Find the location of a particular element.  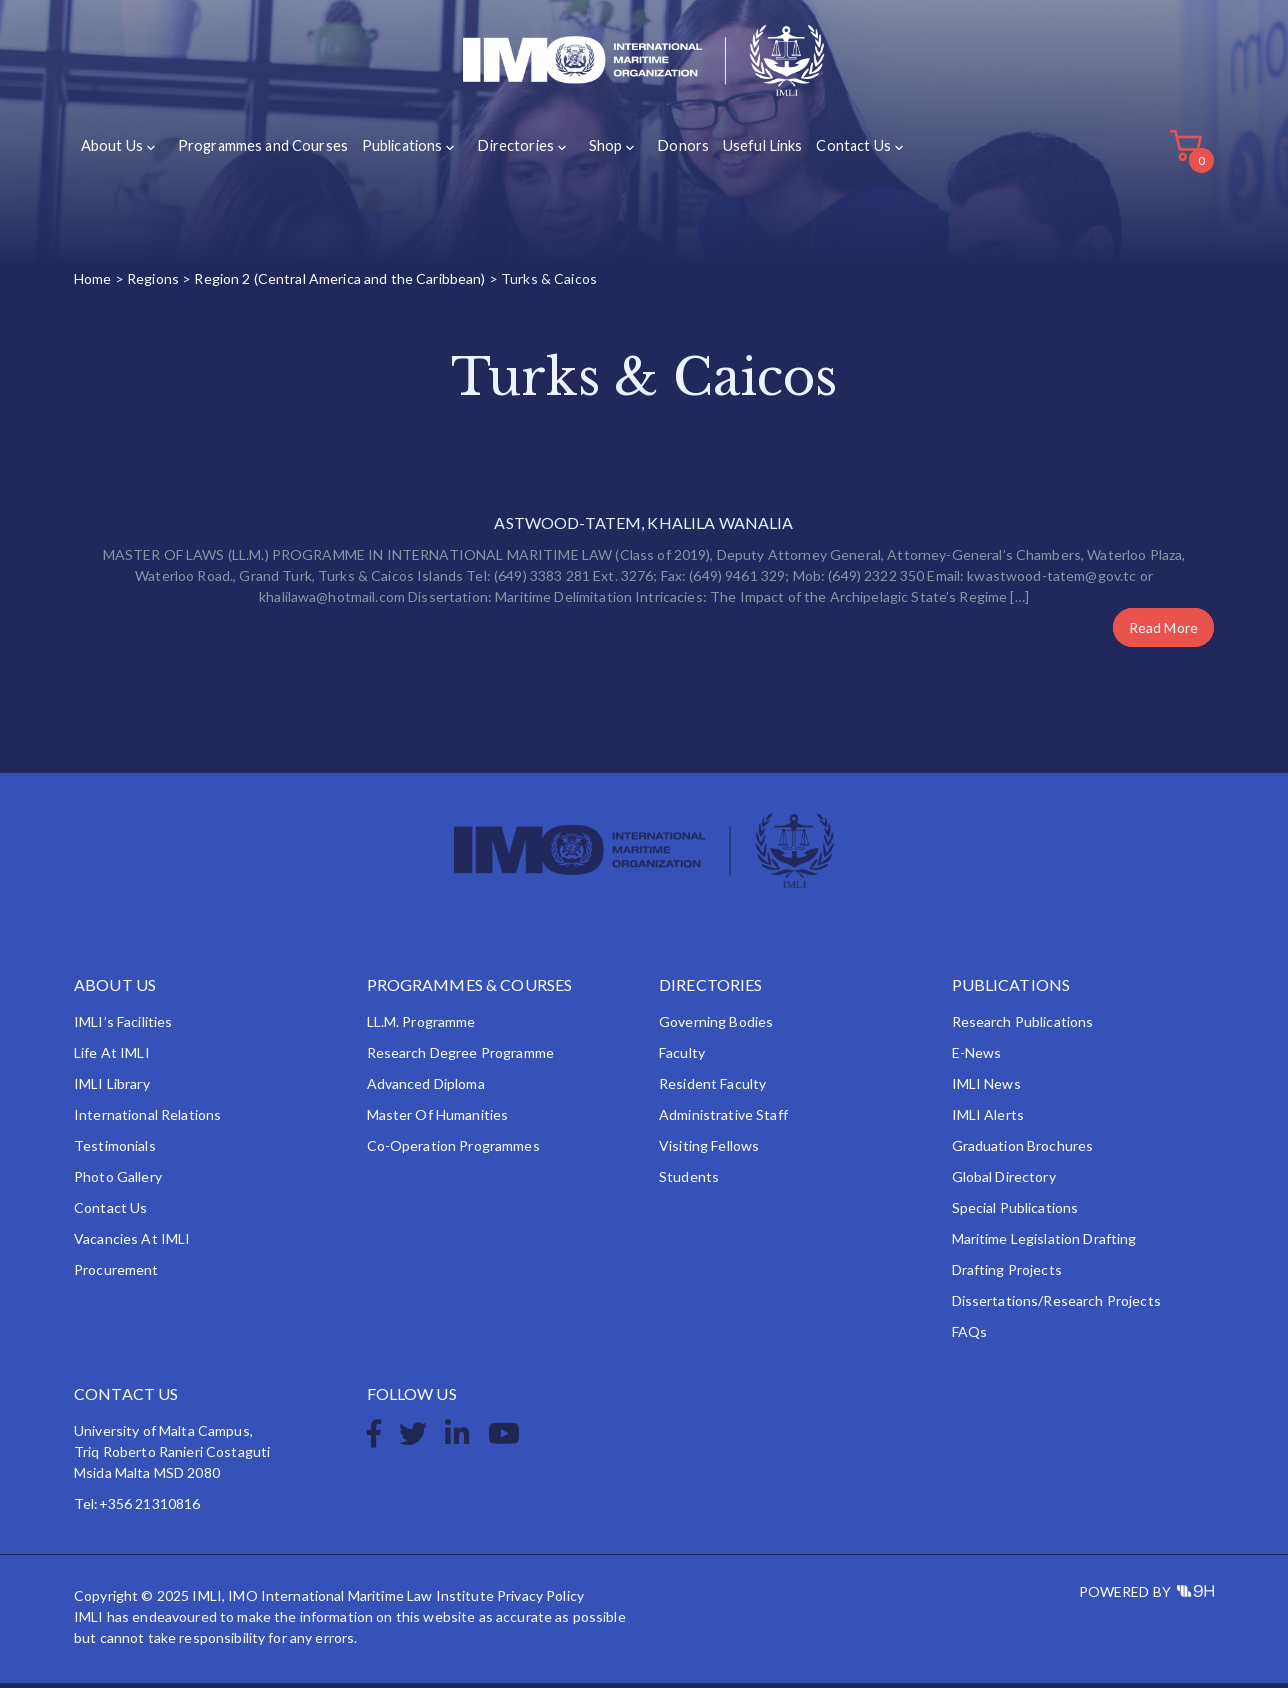

Drafting Projects is located at coordinates (1007, 1274).